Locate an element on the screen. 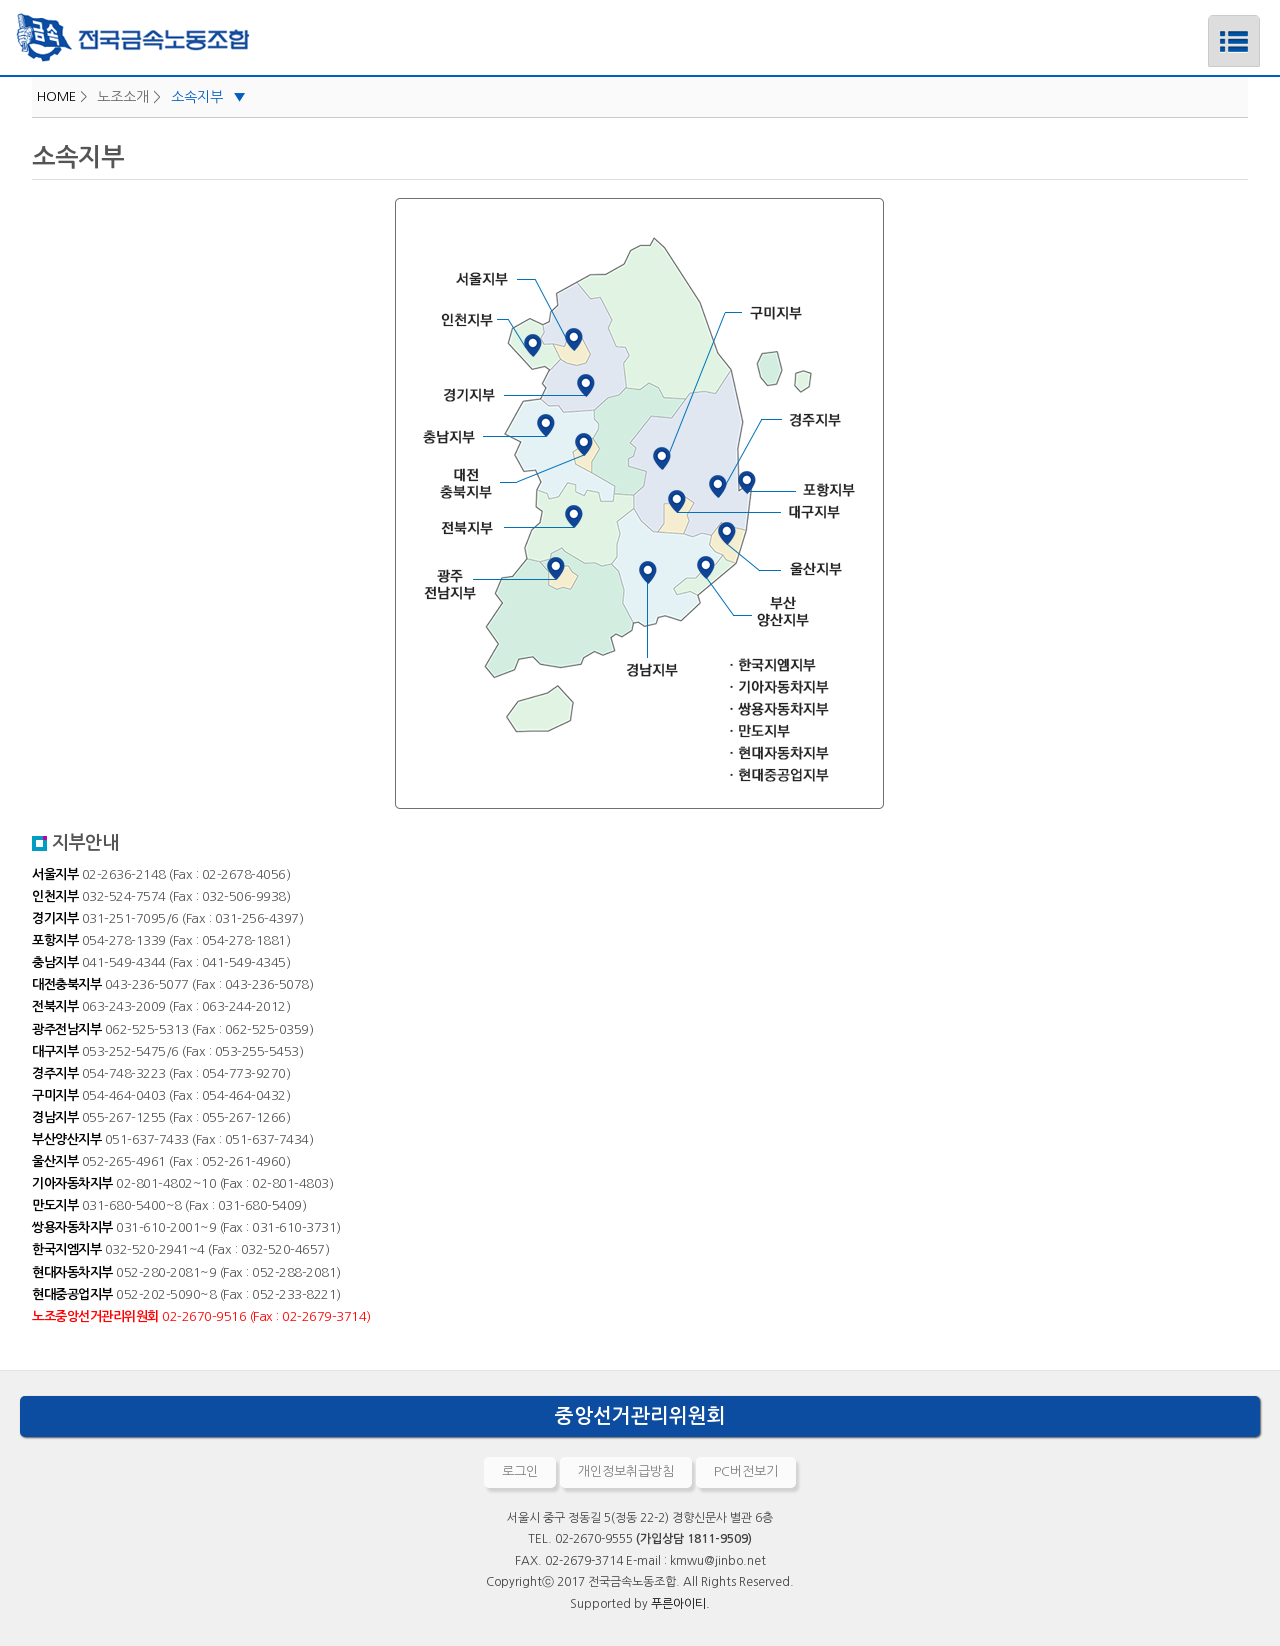  경기지부 바로가기 is located at coordinates (279, 393).